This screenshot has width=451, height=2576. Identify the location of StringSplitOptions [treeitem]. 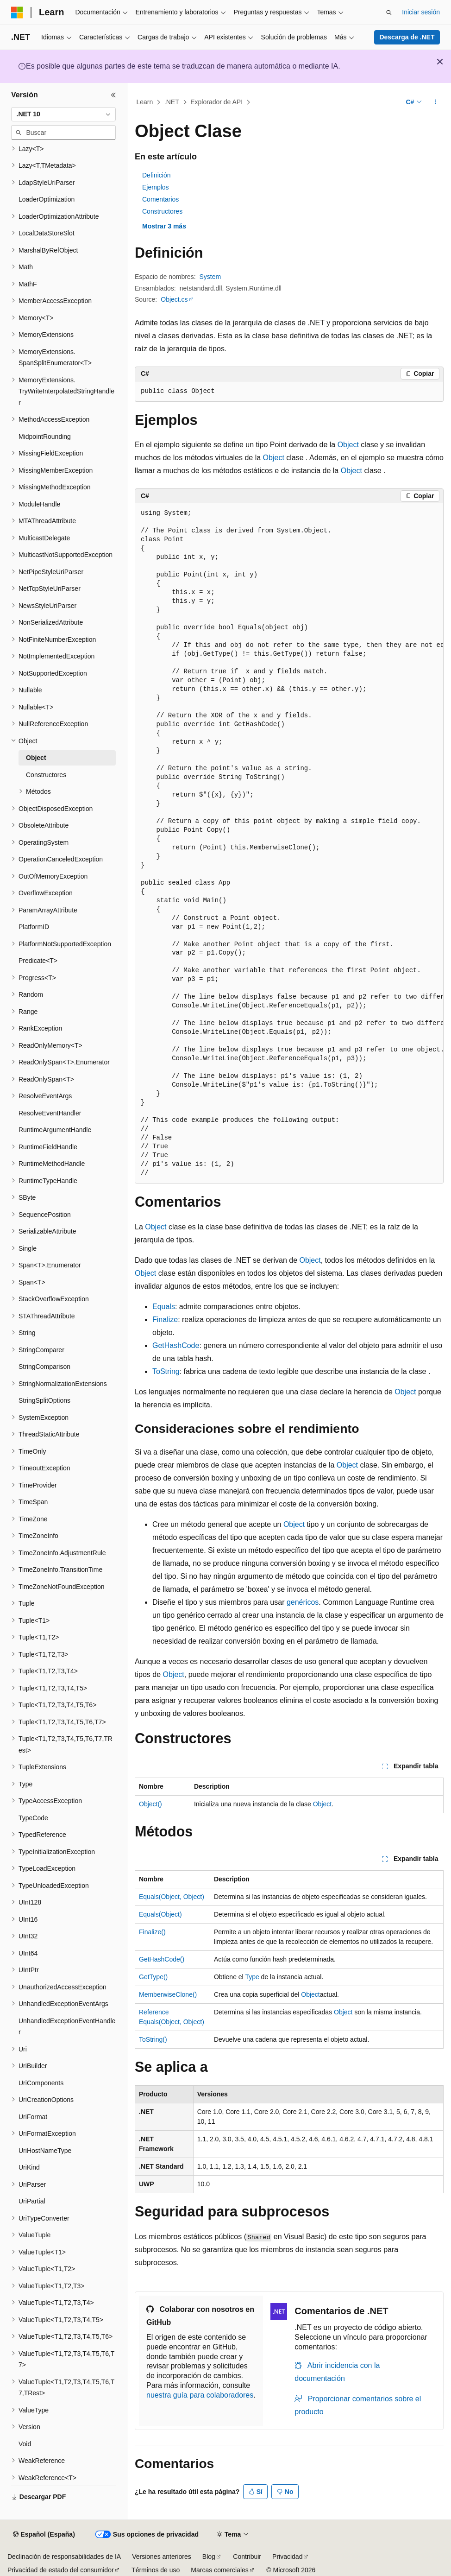
(44, 1400).